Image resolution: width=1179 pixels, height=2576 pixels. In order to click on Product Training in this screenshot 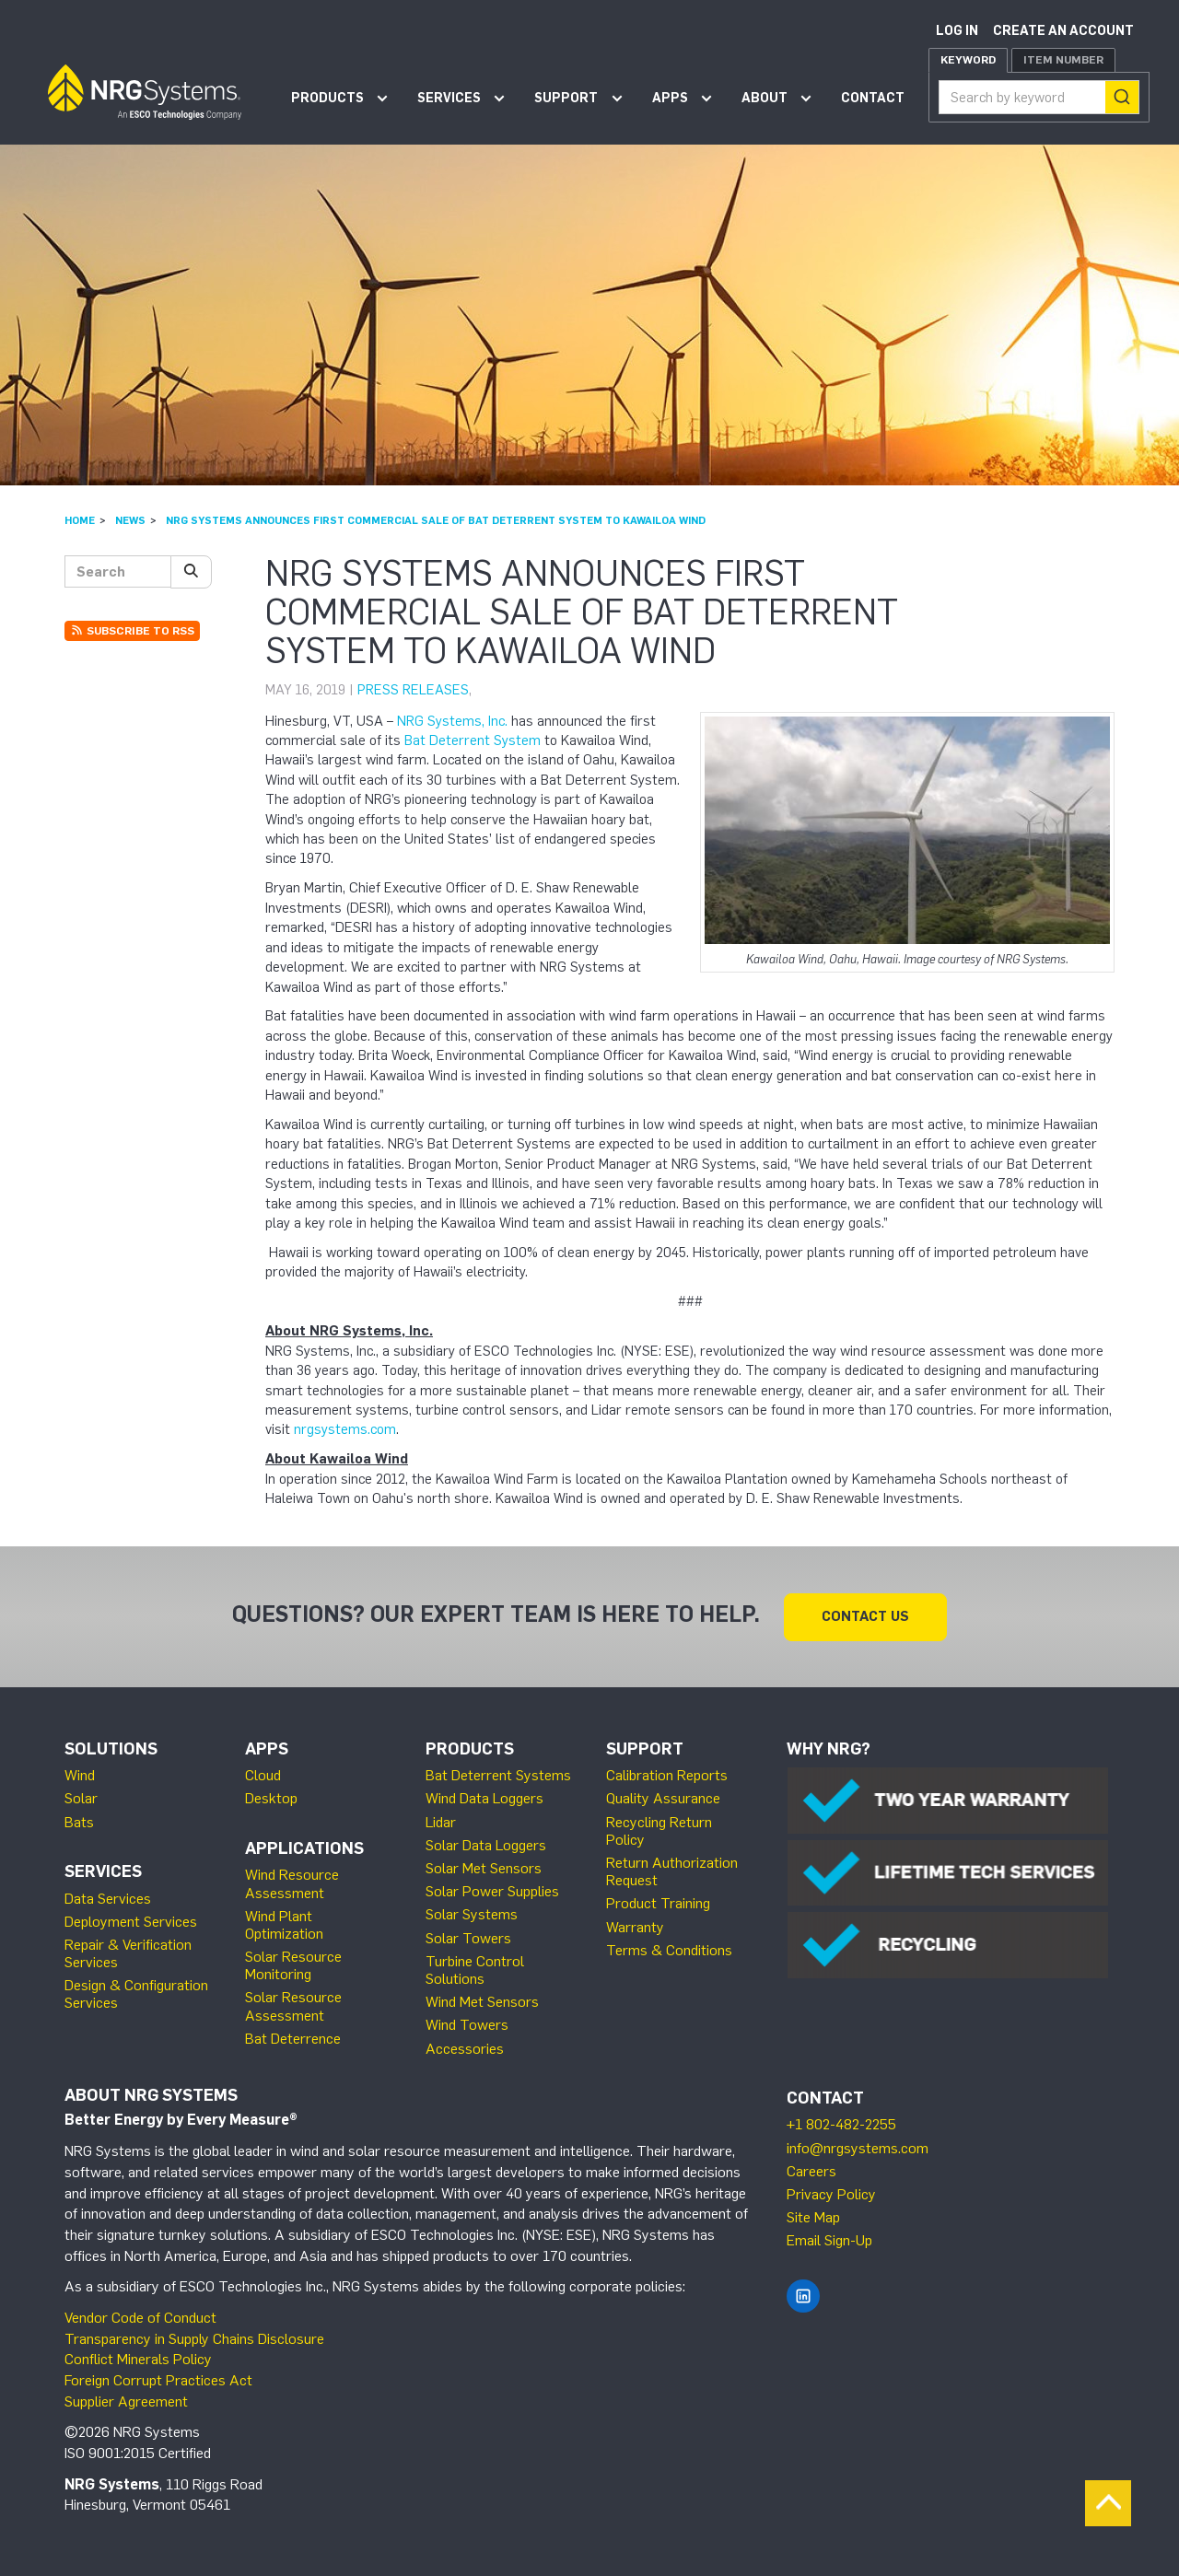, I will do `click(658, 1902)`.